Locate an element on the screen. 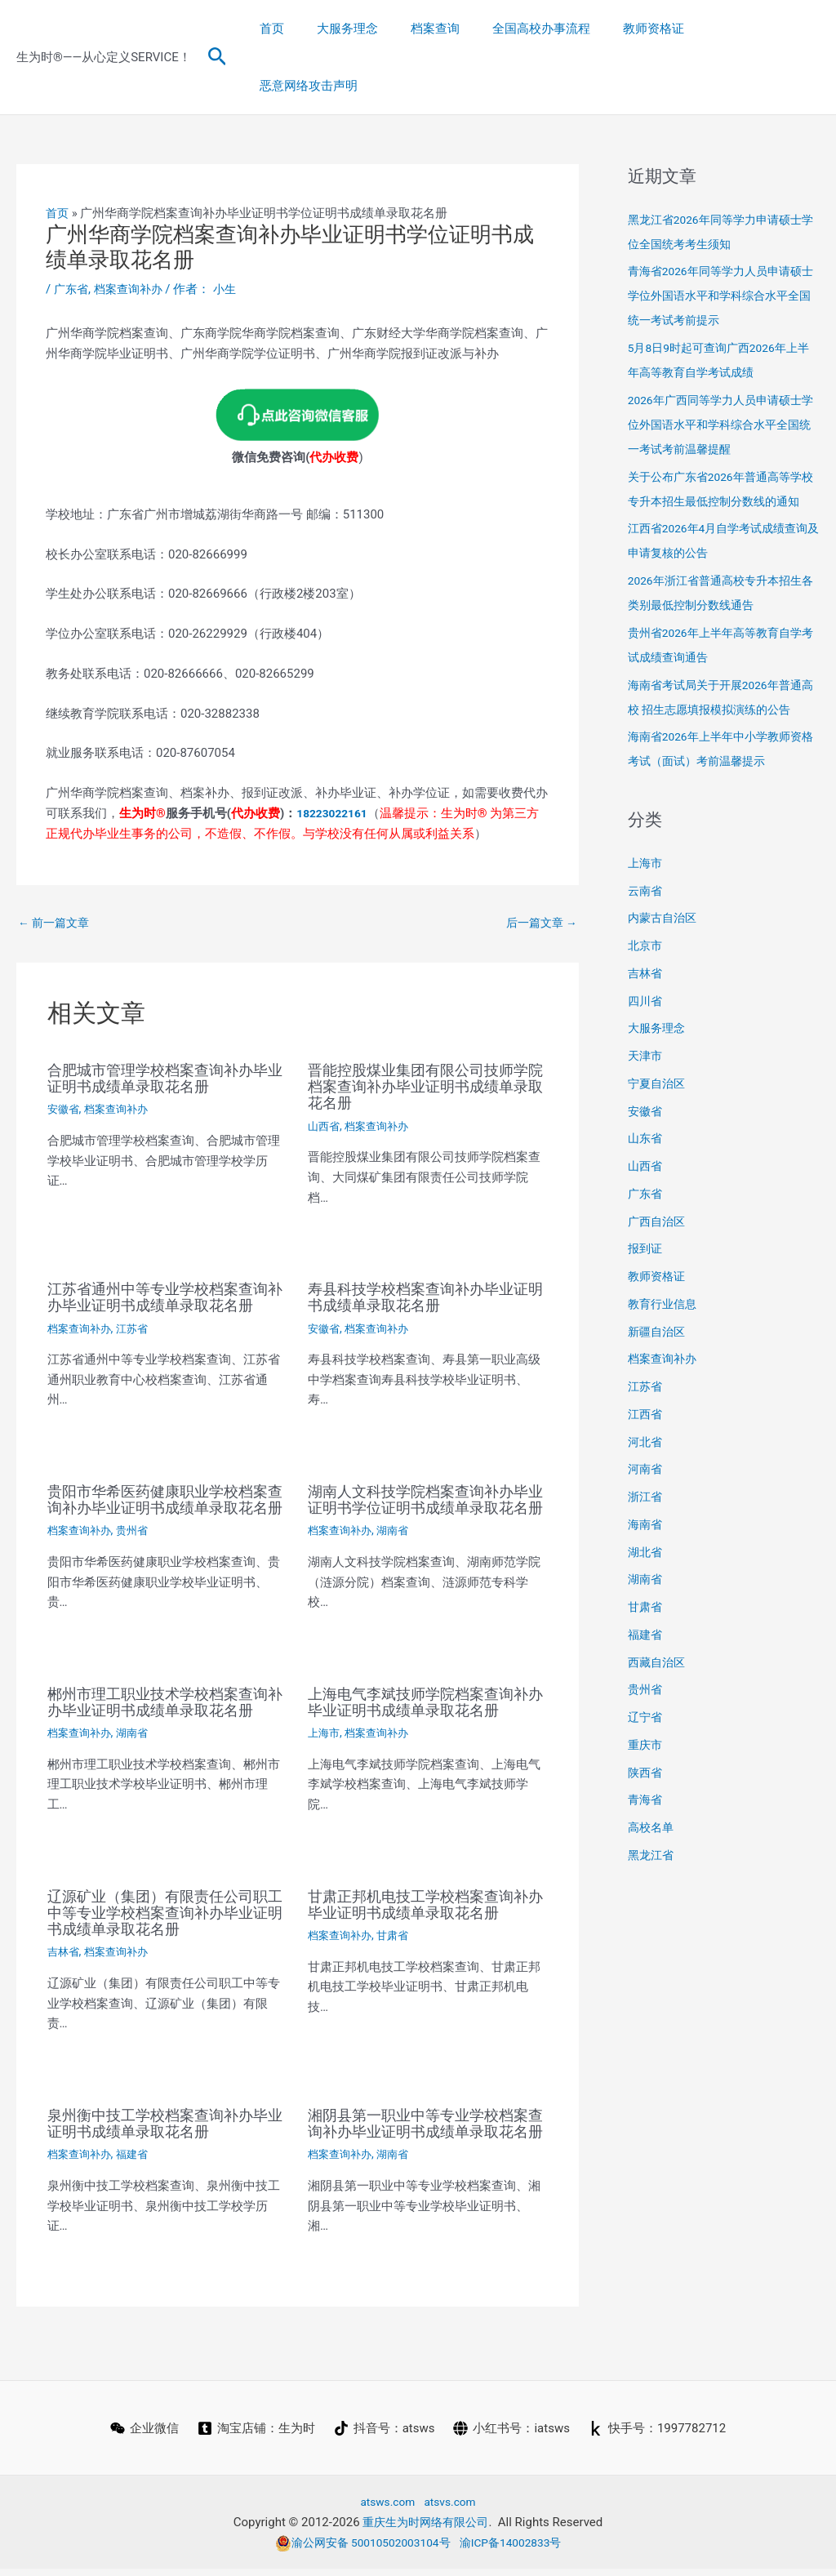 The image size is (836, 2576). 山东省 is located at coordinates (646, 1105).